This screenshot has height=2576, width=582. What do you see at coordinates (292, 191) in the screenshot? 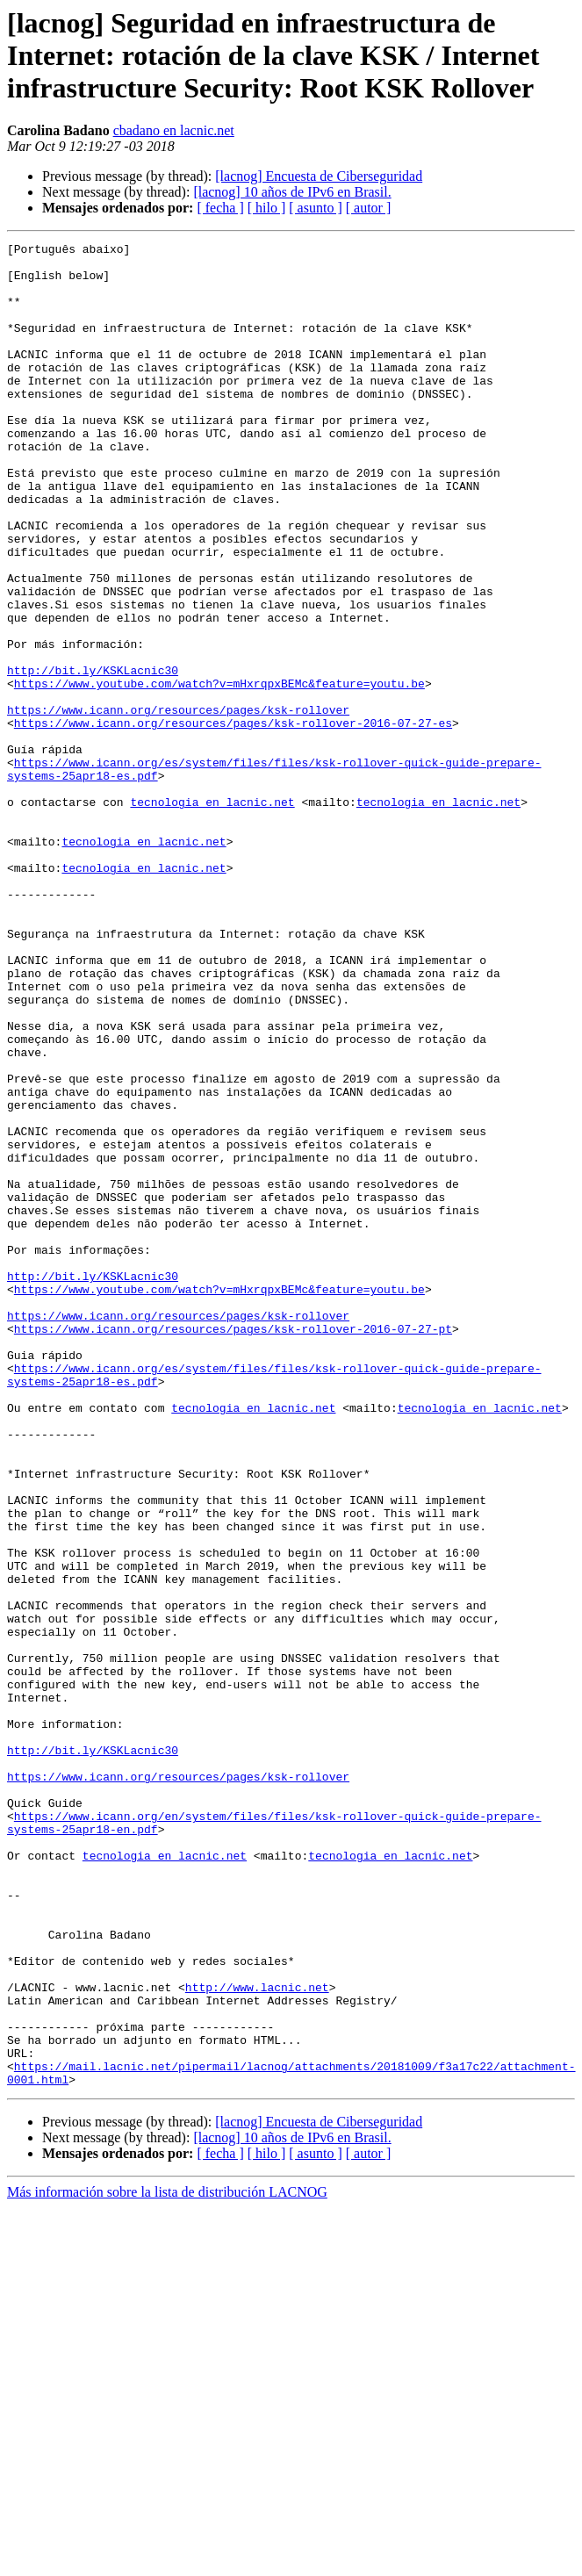
I see `[lacnog] 10 años de IPv6 en Brasil.` at bounding box center [292, 191].